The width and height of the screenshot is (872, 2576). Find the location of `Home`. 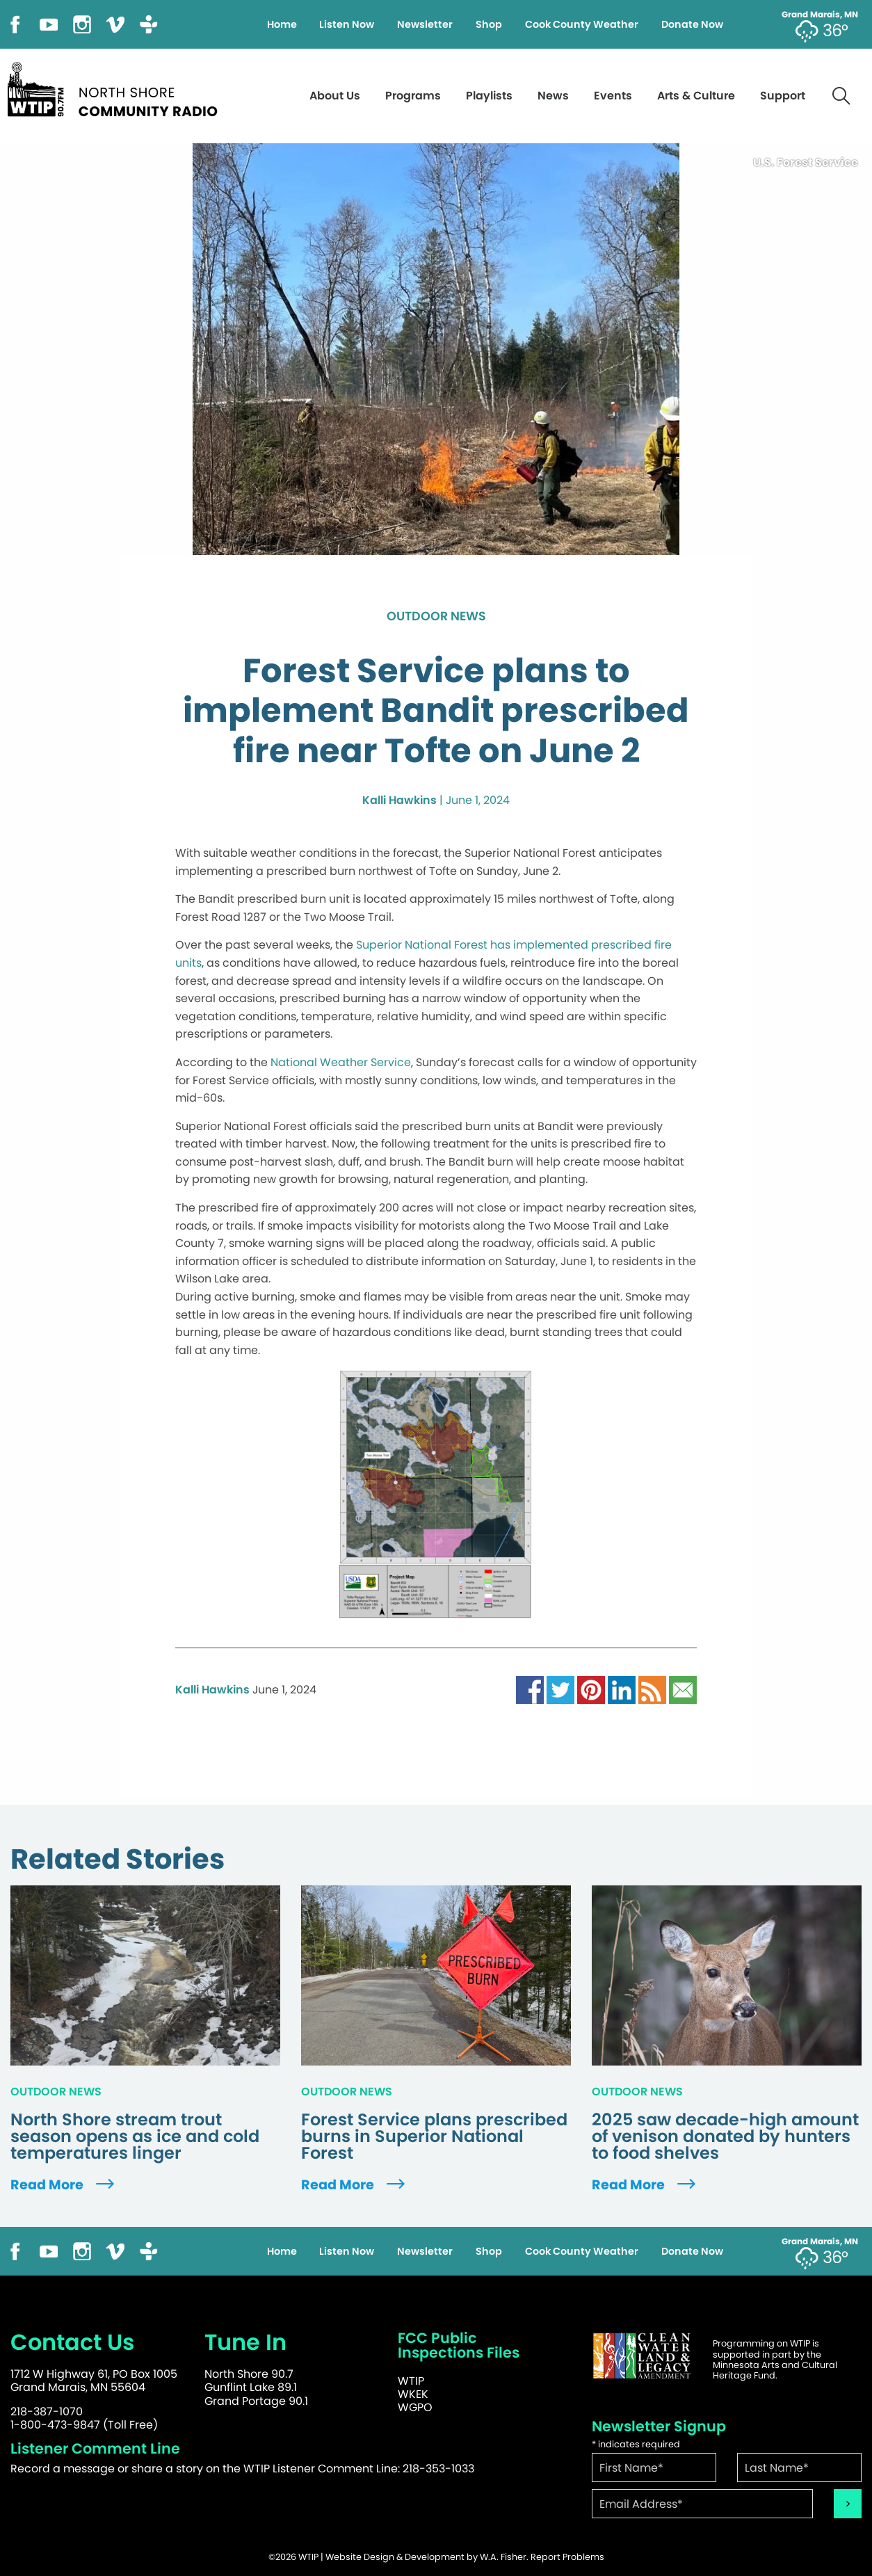

Home is located at coordinates (282, 24).